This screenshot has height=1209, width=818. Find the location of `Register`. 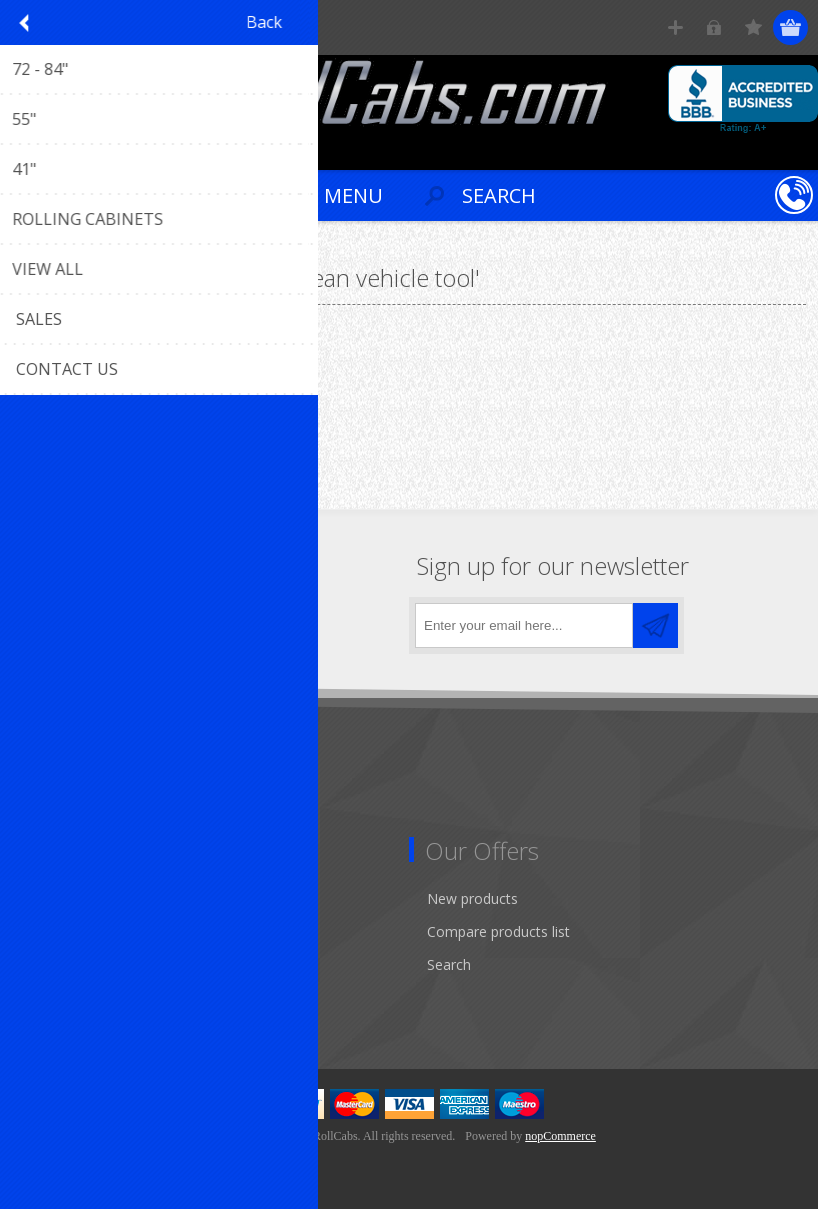

Register is located at coordinates (675, 27).